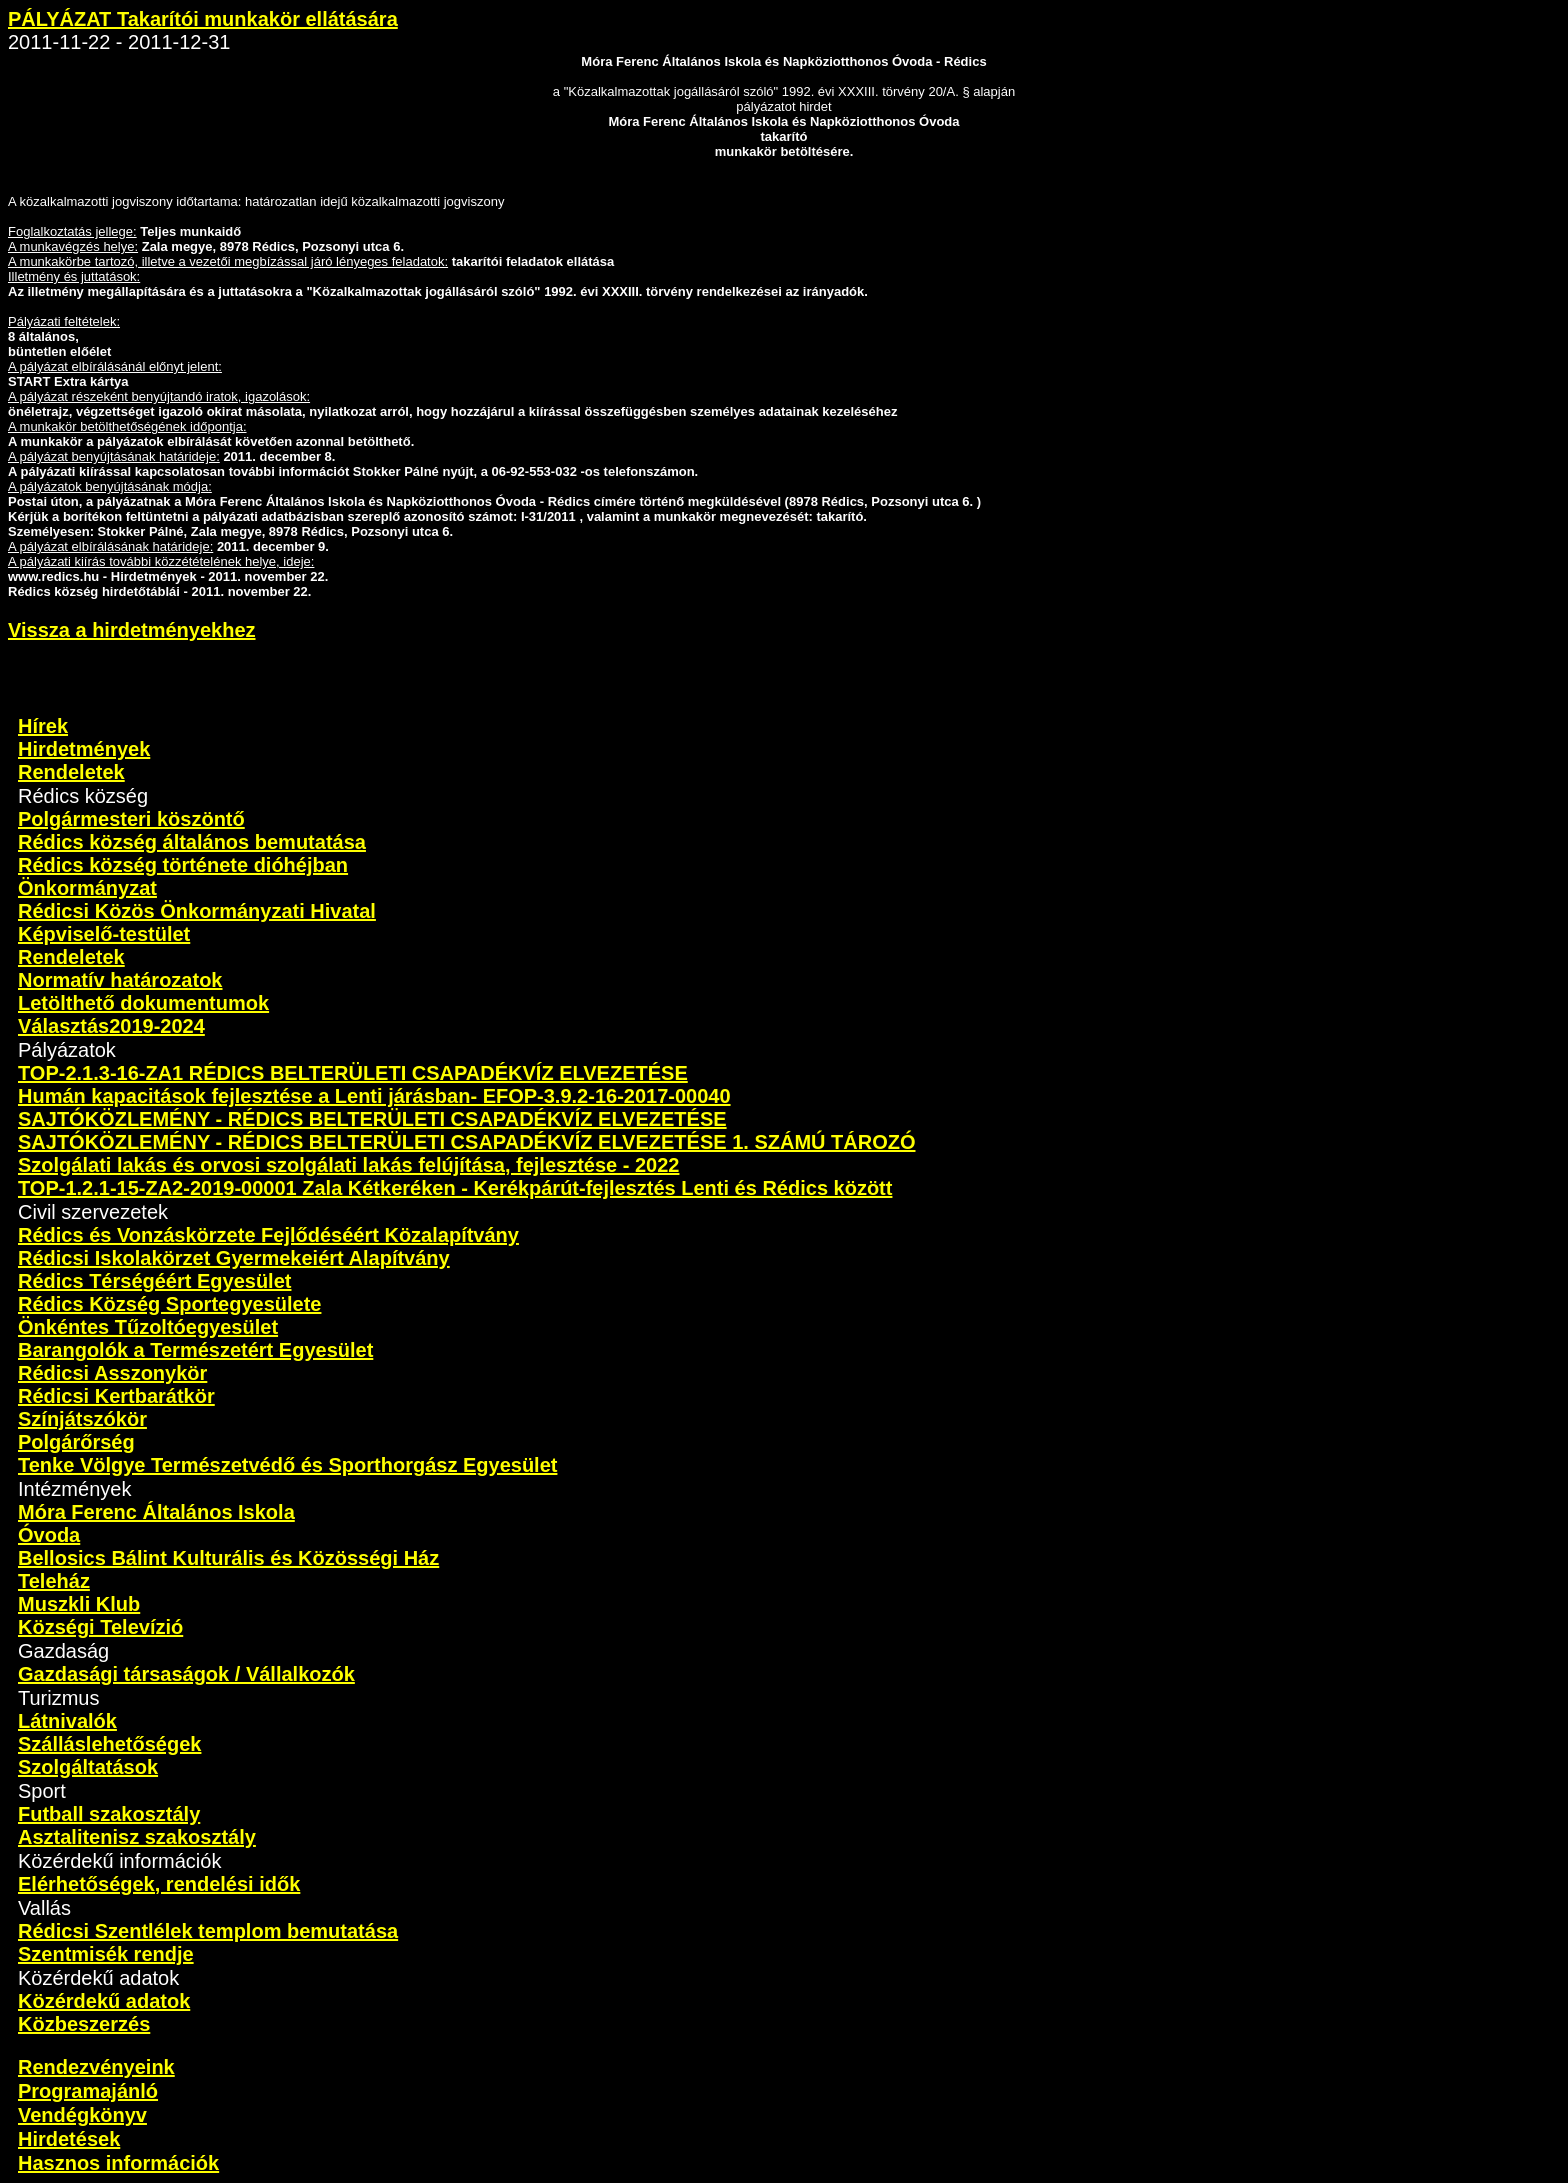 The image size is (1568, 2183). Describe the element at coordinates (84, 2024) in the screenshot. I see `Közbeszerzés` at that location.